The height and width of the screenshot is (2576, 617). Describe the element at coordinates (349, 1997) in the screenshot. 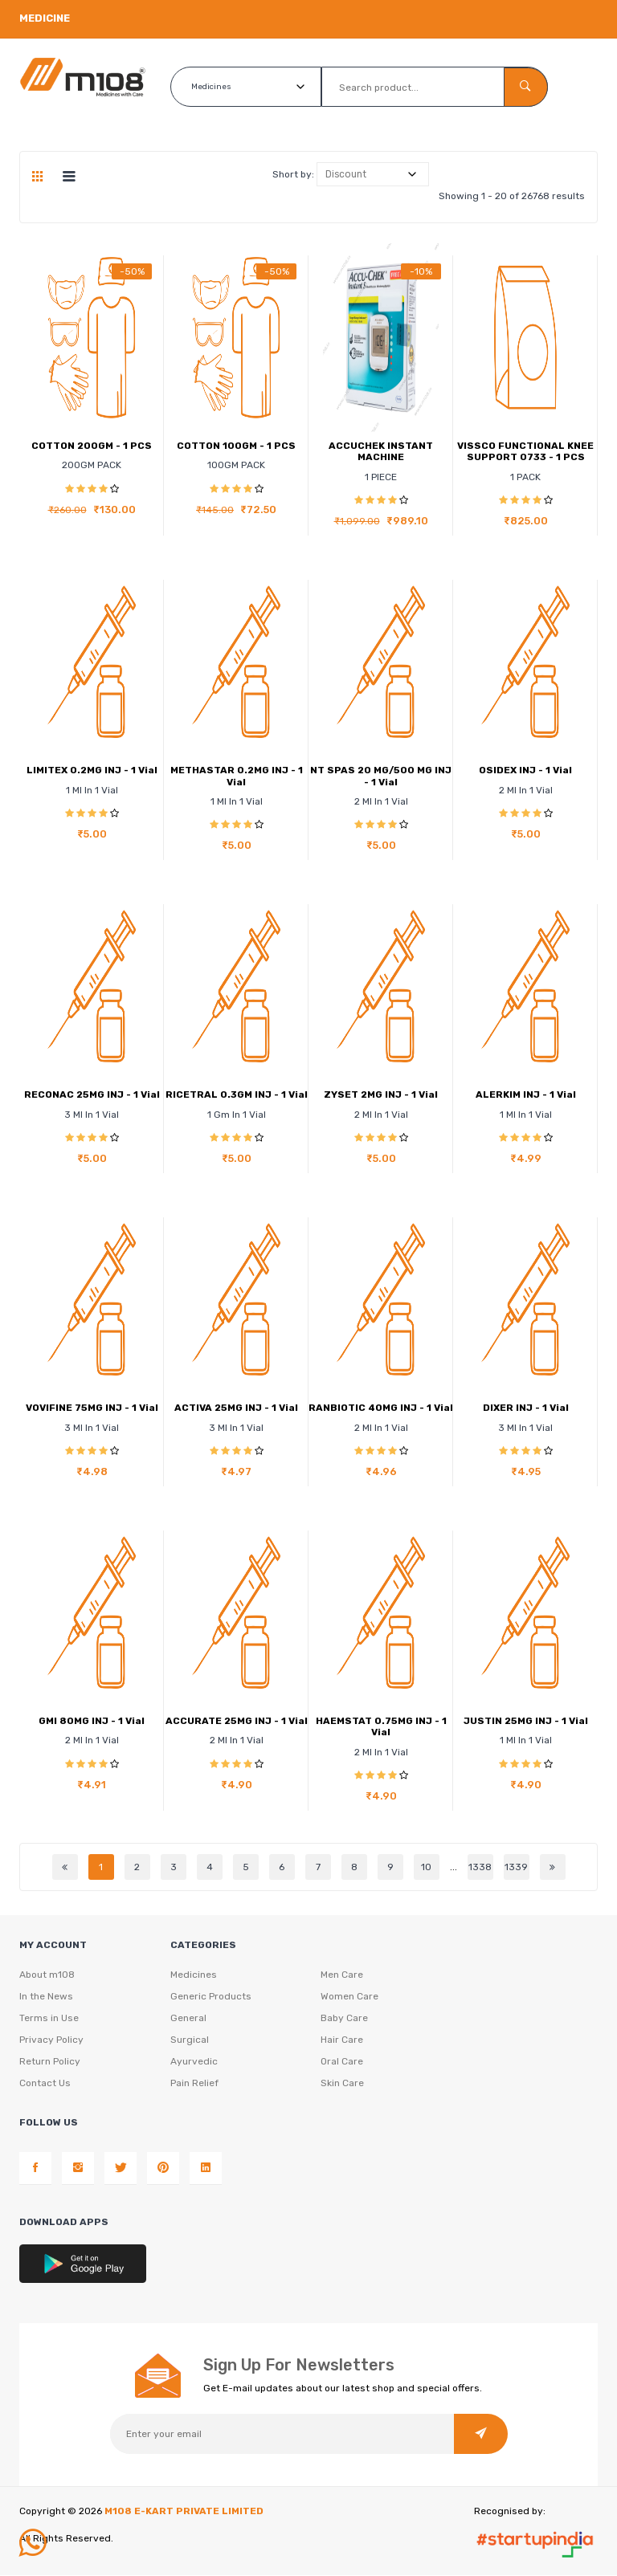

I see `Women Care` at that location.